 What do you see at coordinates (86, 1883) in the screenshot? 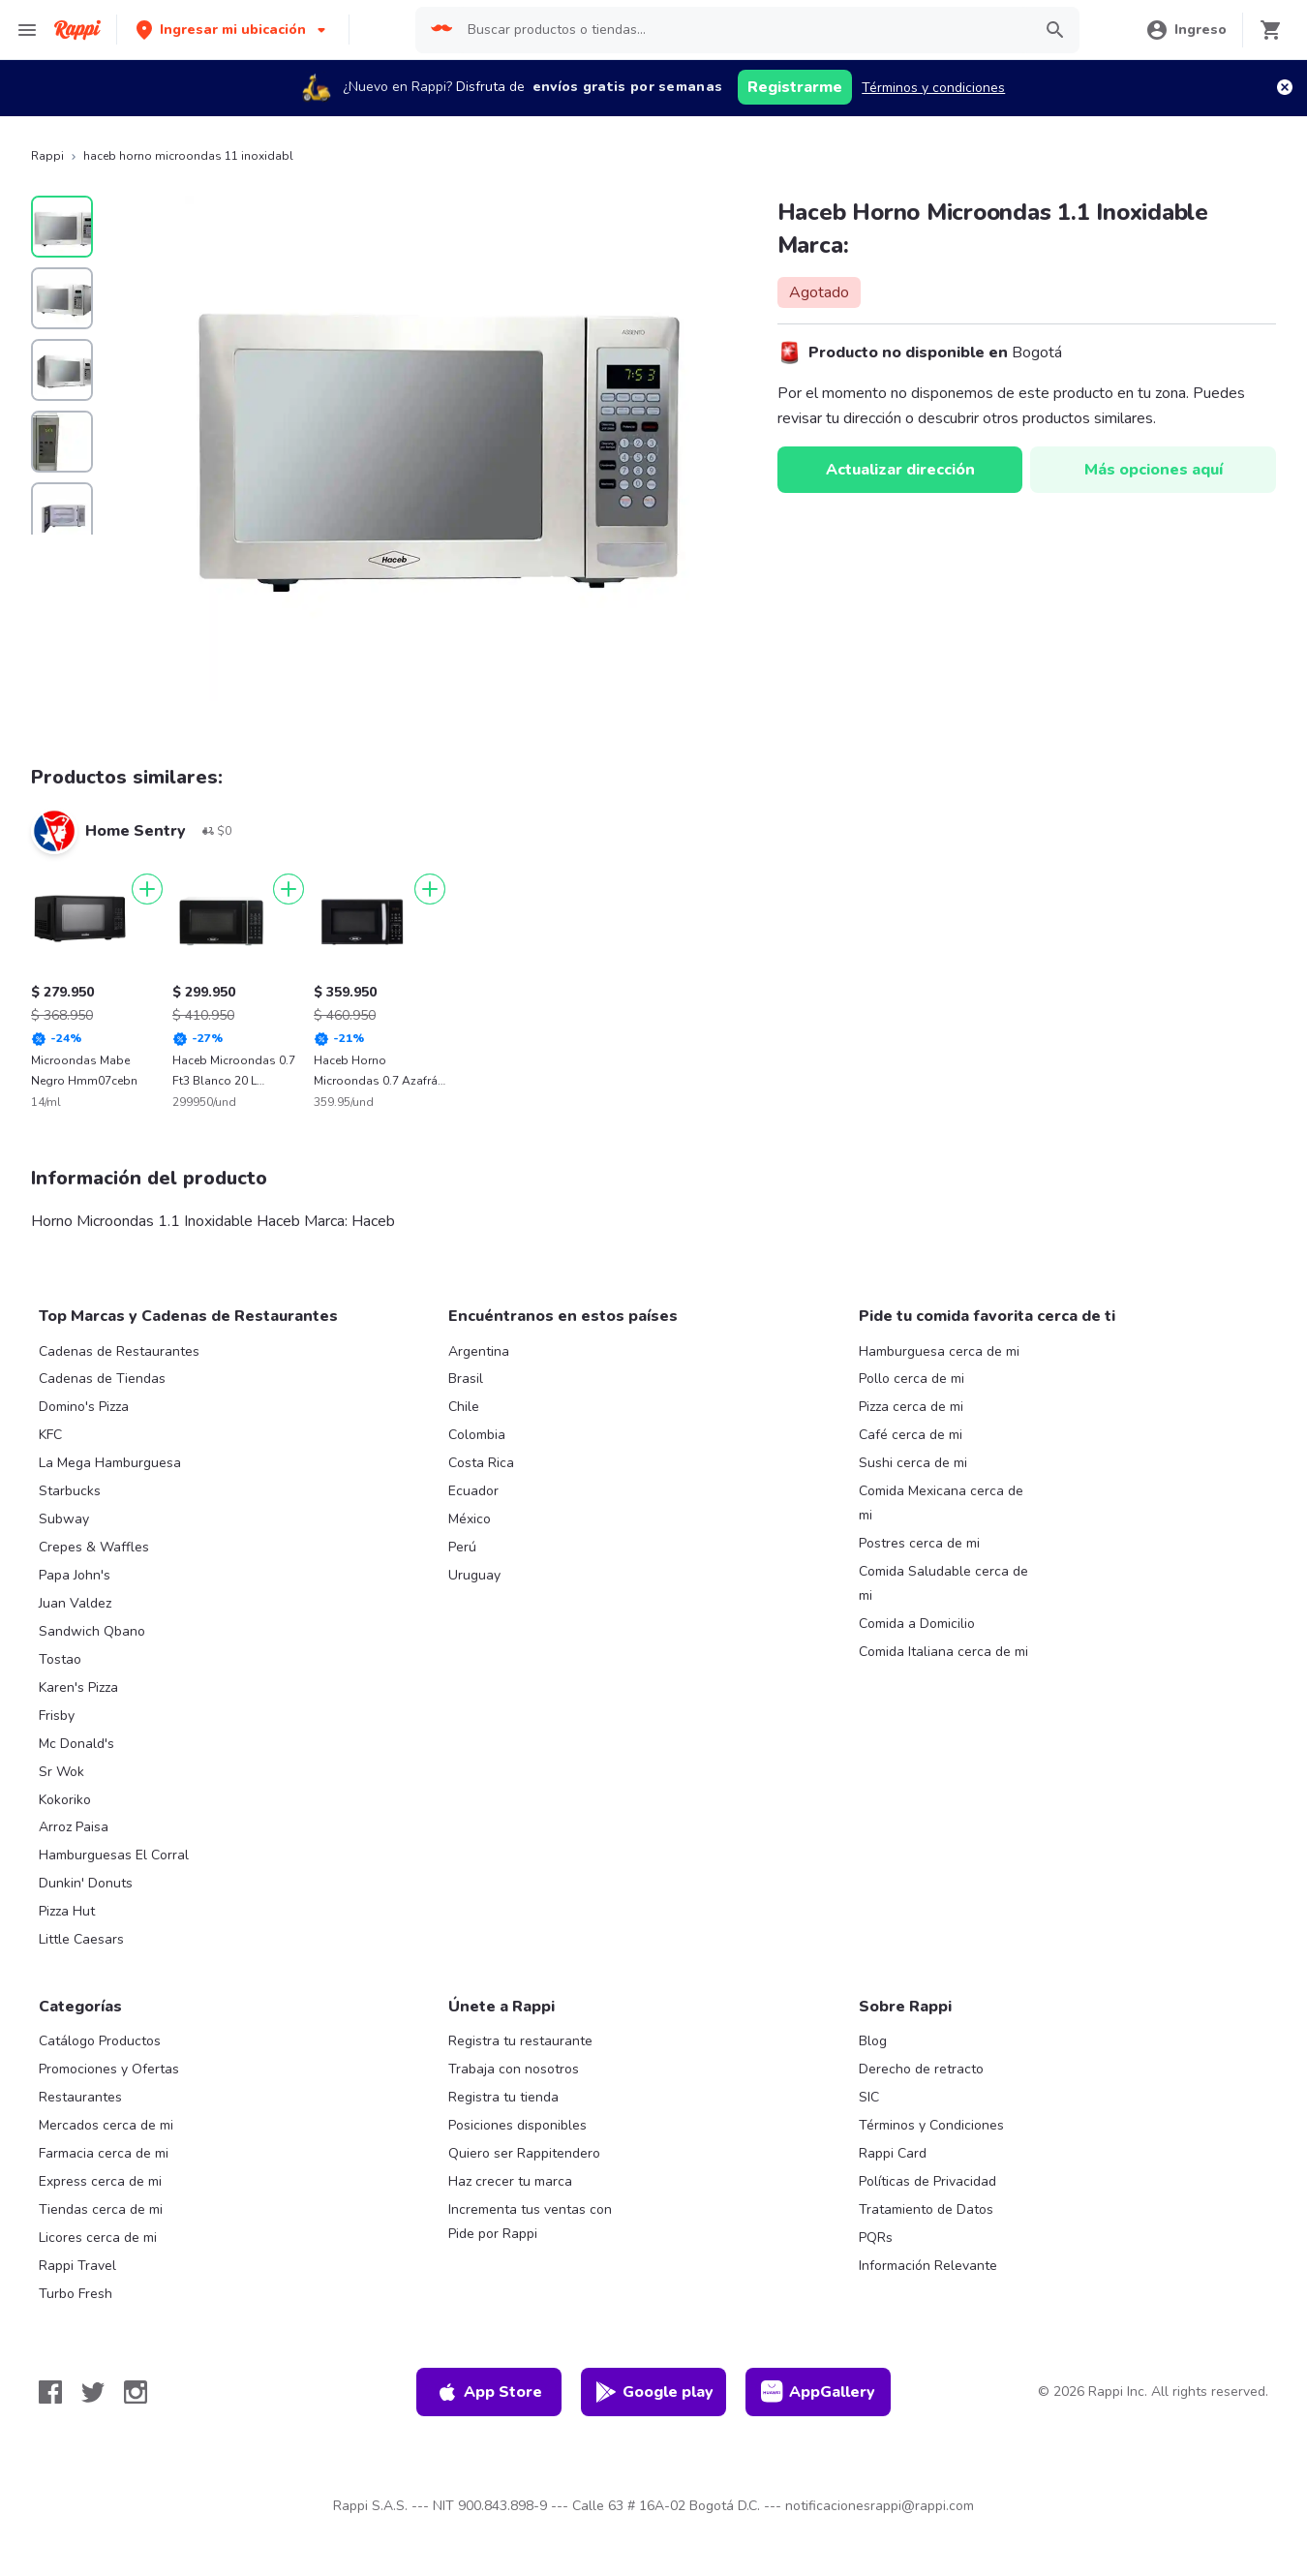
I see `Dunkin' Donuts` at bounding box center [86, 1883].